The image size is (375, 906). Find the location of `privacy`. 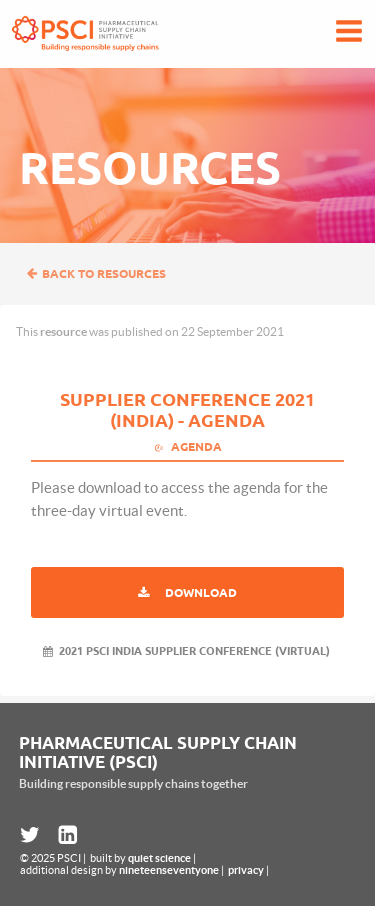

privacy is located at coordinates (246, 870).